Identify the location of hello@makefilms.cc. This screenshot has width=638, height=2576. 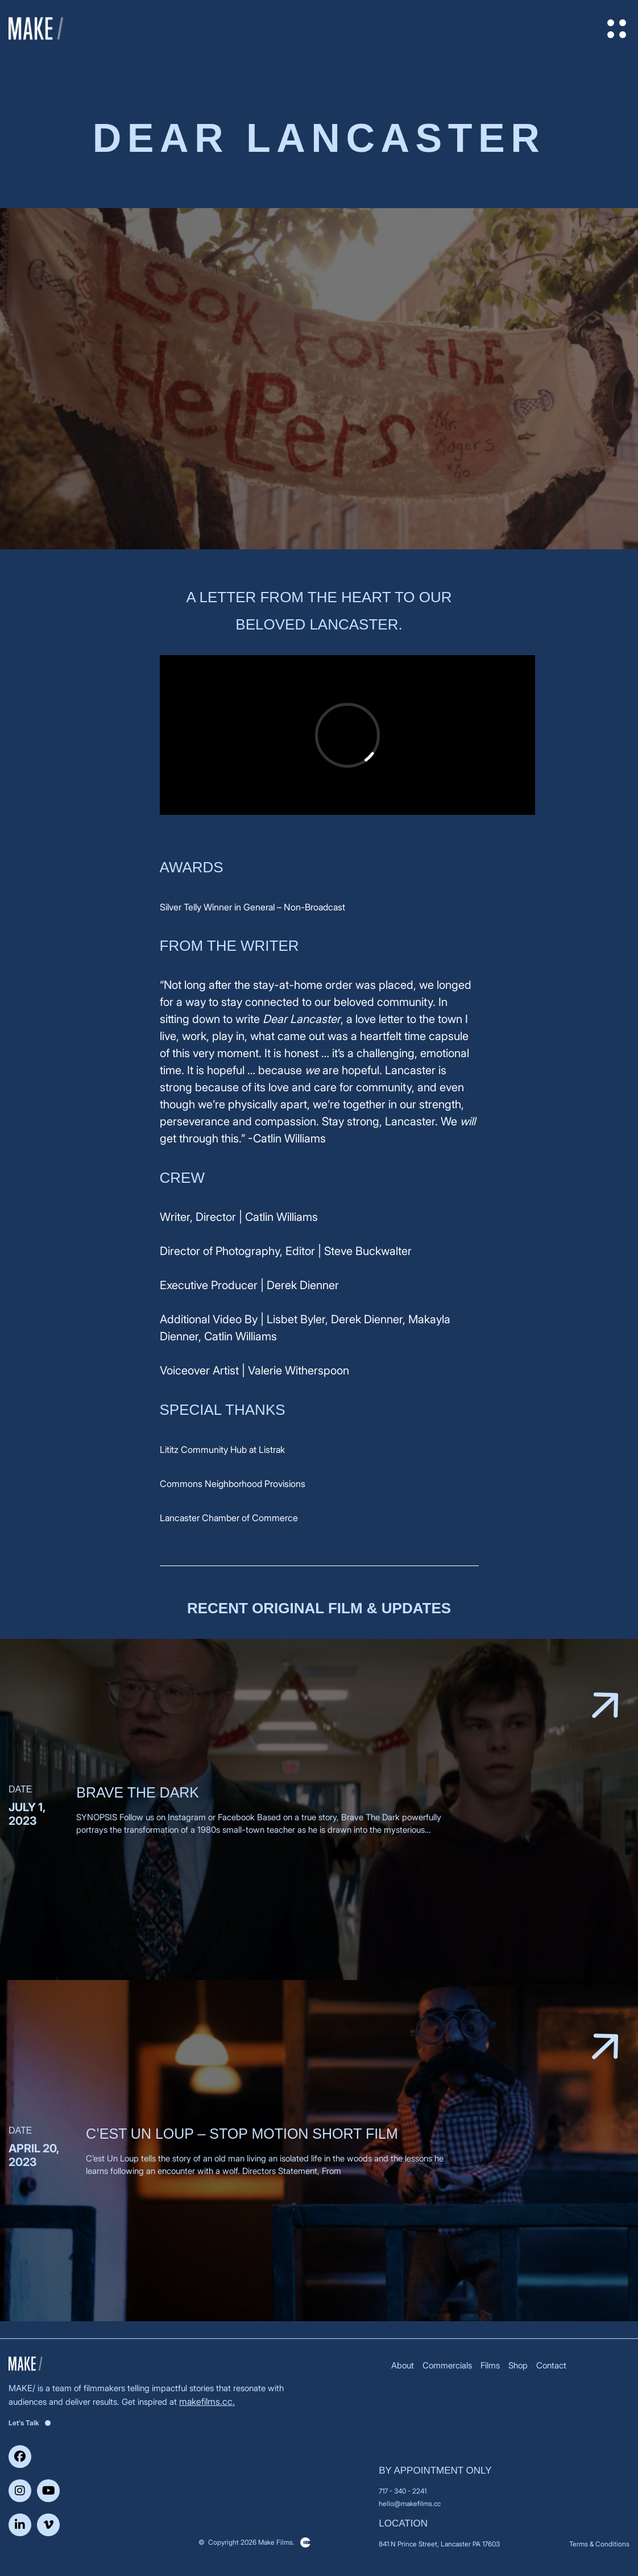
(410, 2503).